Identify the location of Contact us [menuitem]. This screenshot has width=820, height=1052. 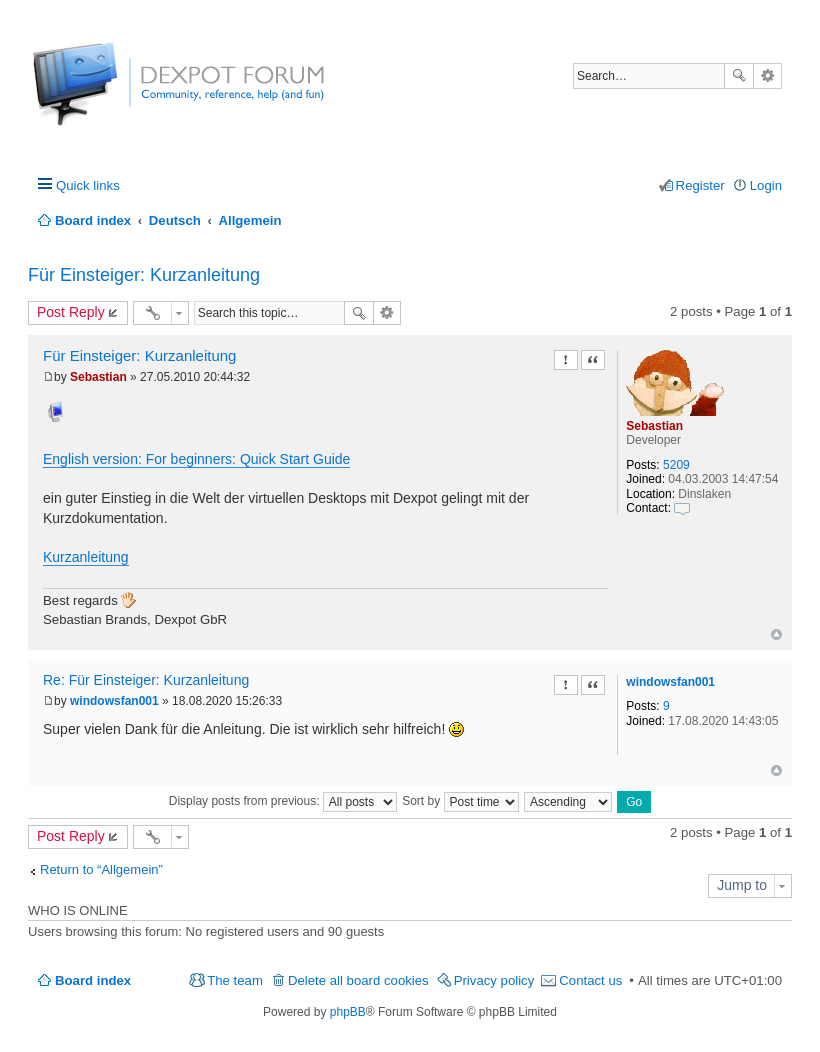
(590, 980).